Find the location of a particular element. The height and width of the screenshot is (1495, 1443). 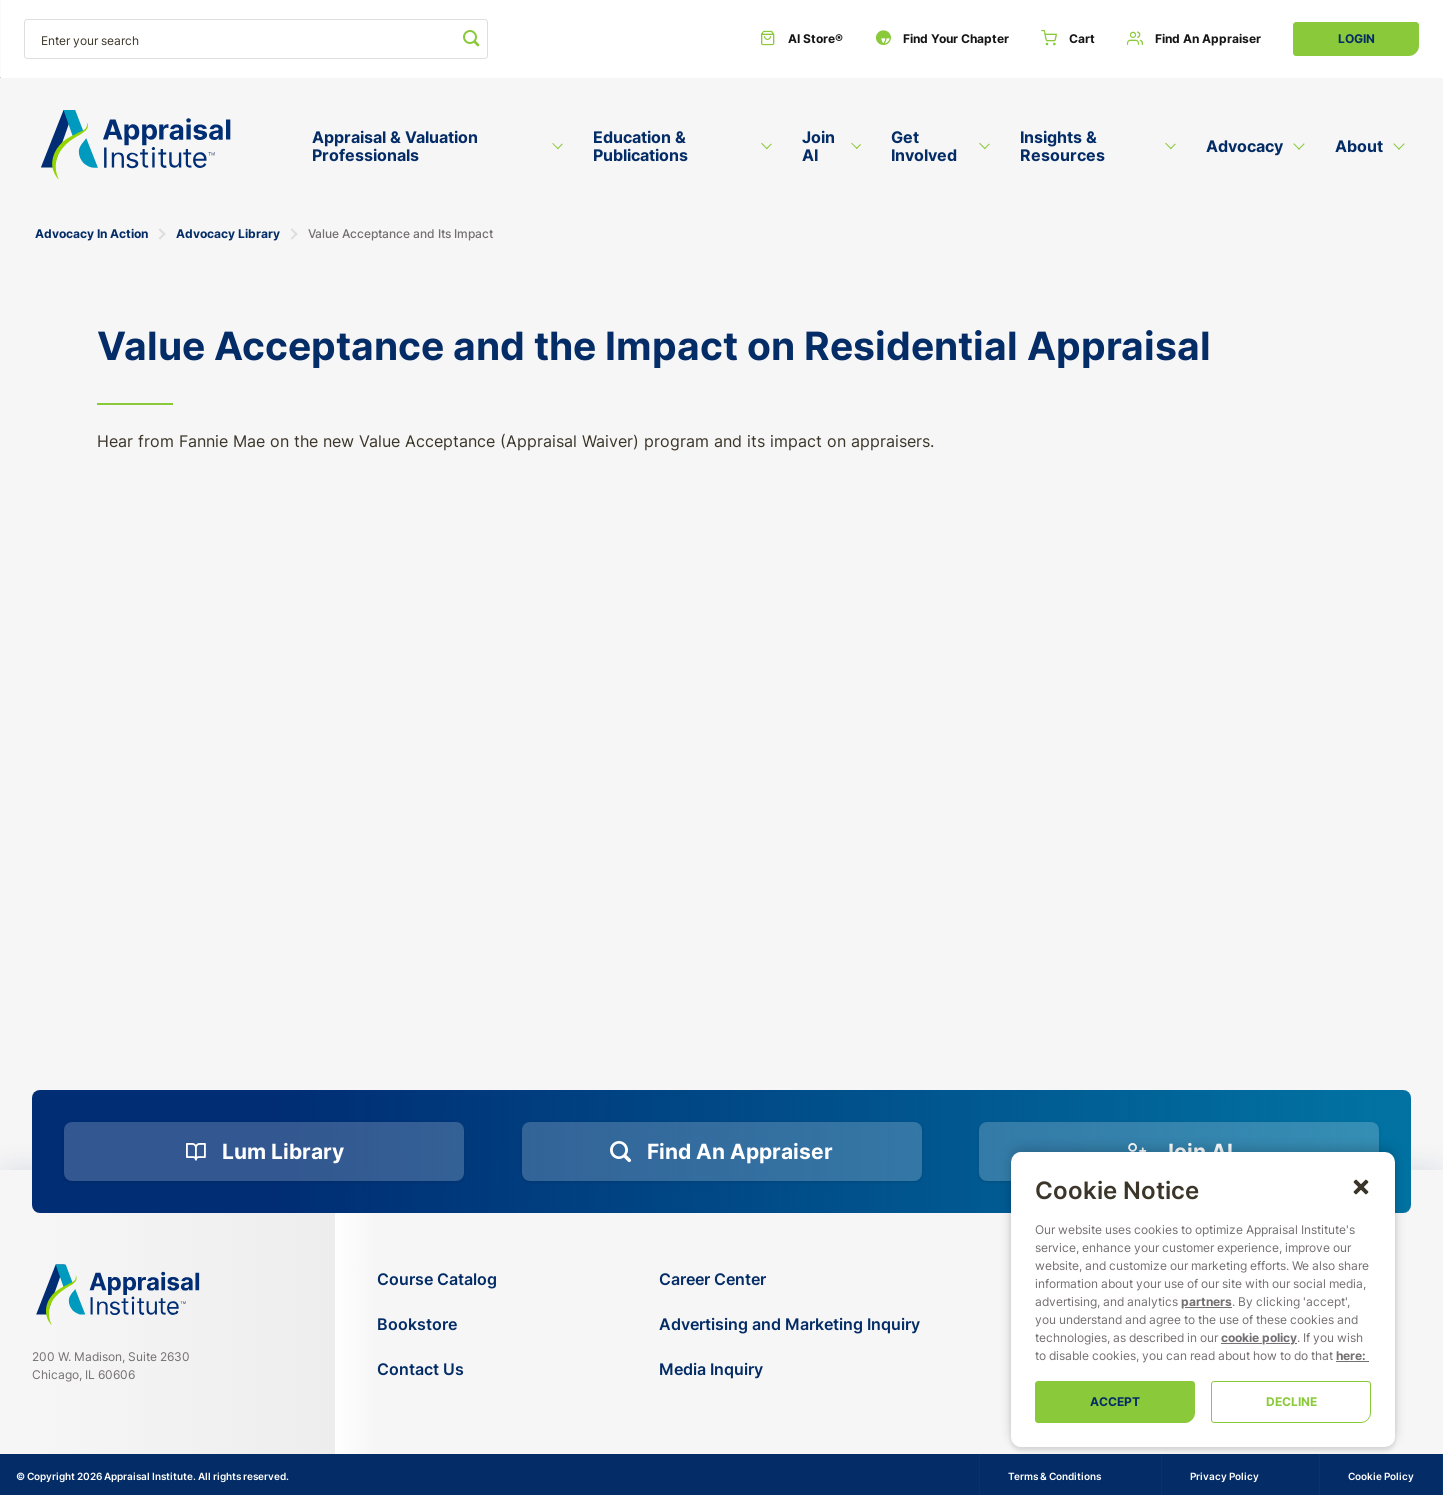

[Find Your Chapter] is located at coordinates (942, 39).